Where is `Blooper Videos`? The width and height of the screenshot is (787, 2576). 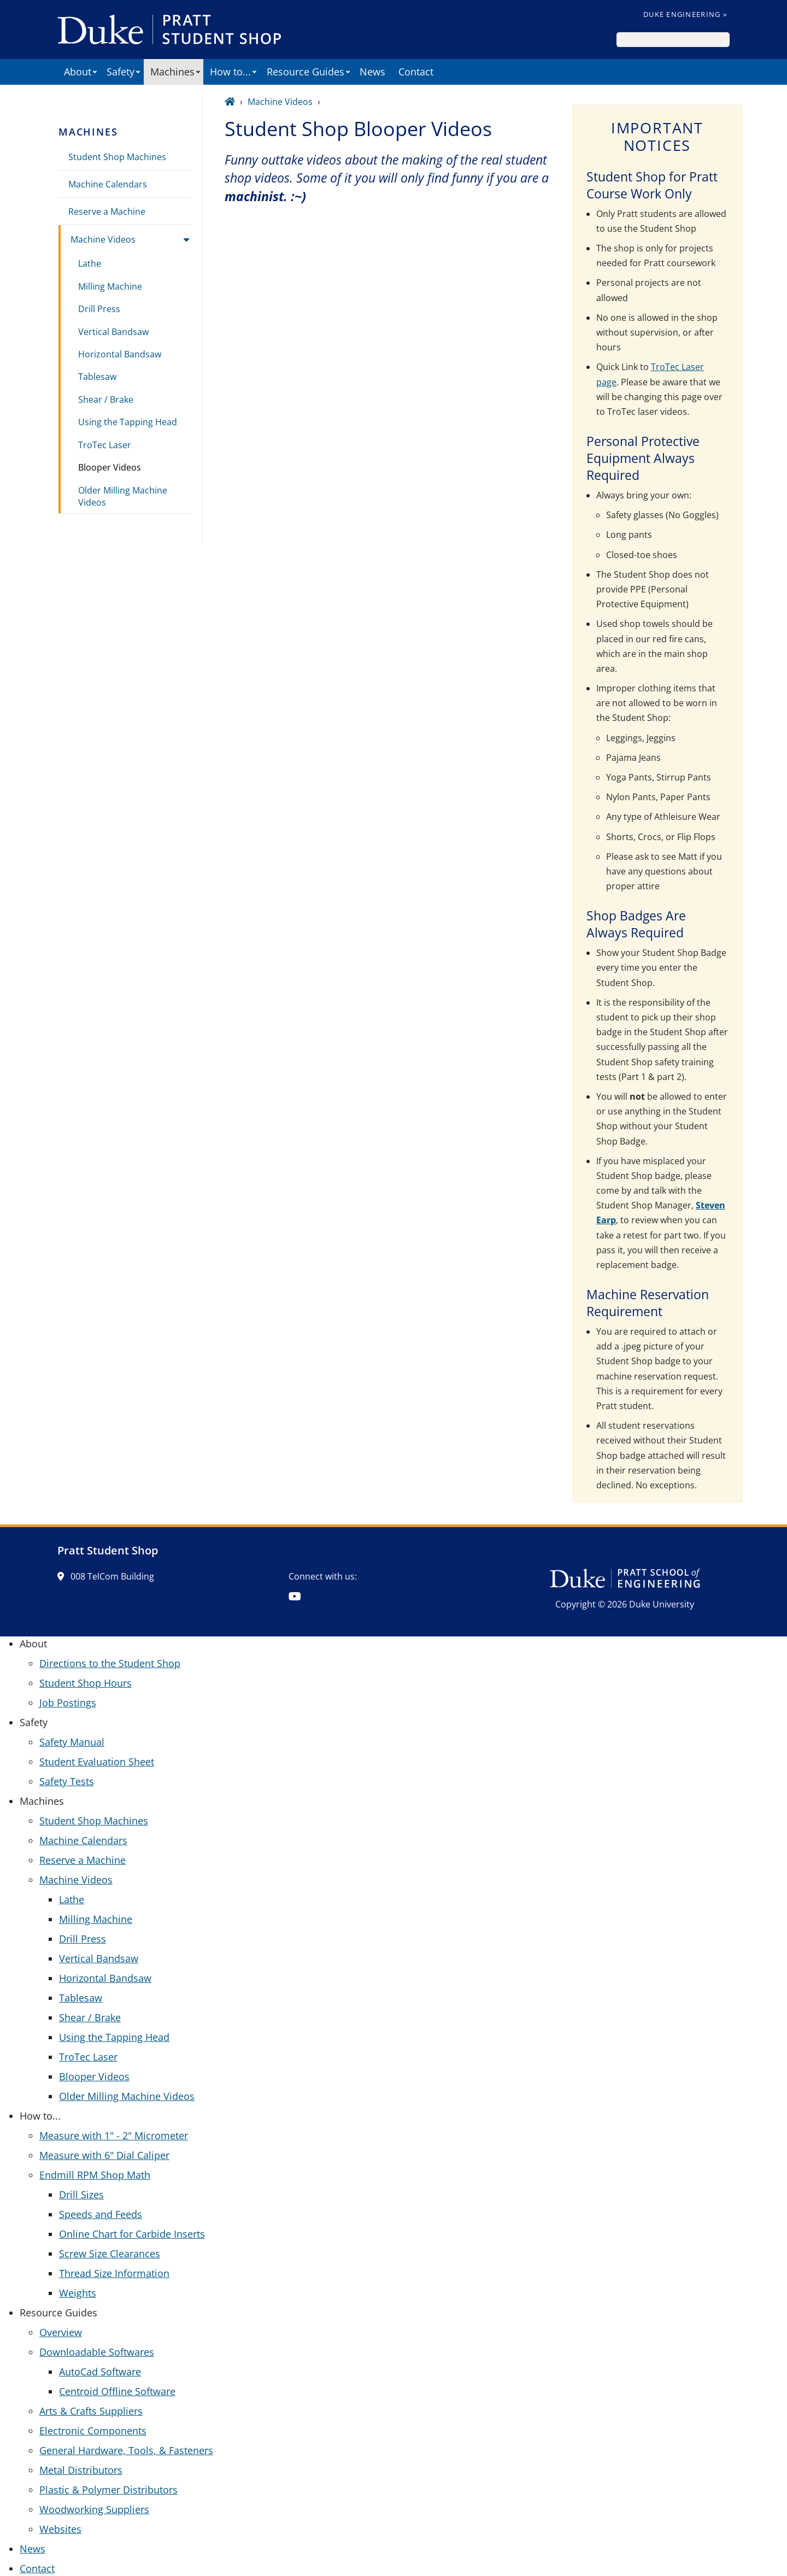
Blooper Videos is located at coordinates (109, 467).